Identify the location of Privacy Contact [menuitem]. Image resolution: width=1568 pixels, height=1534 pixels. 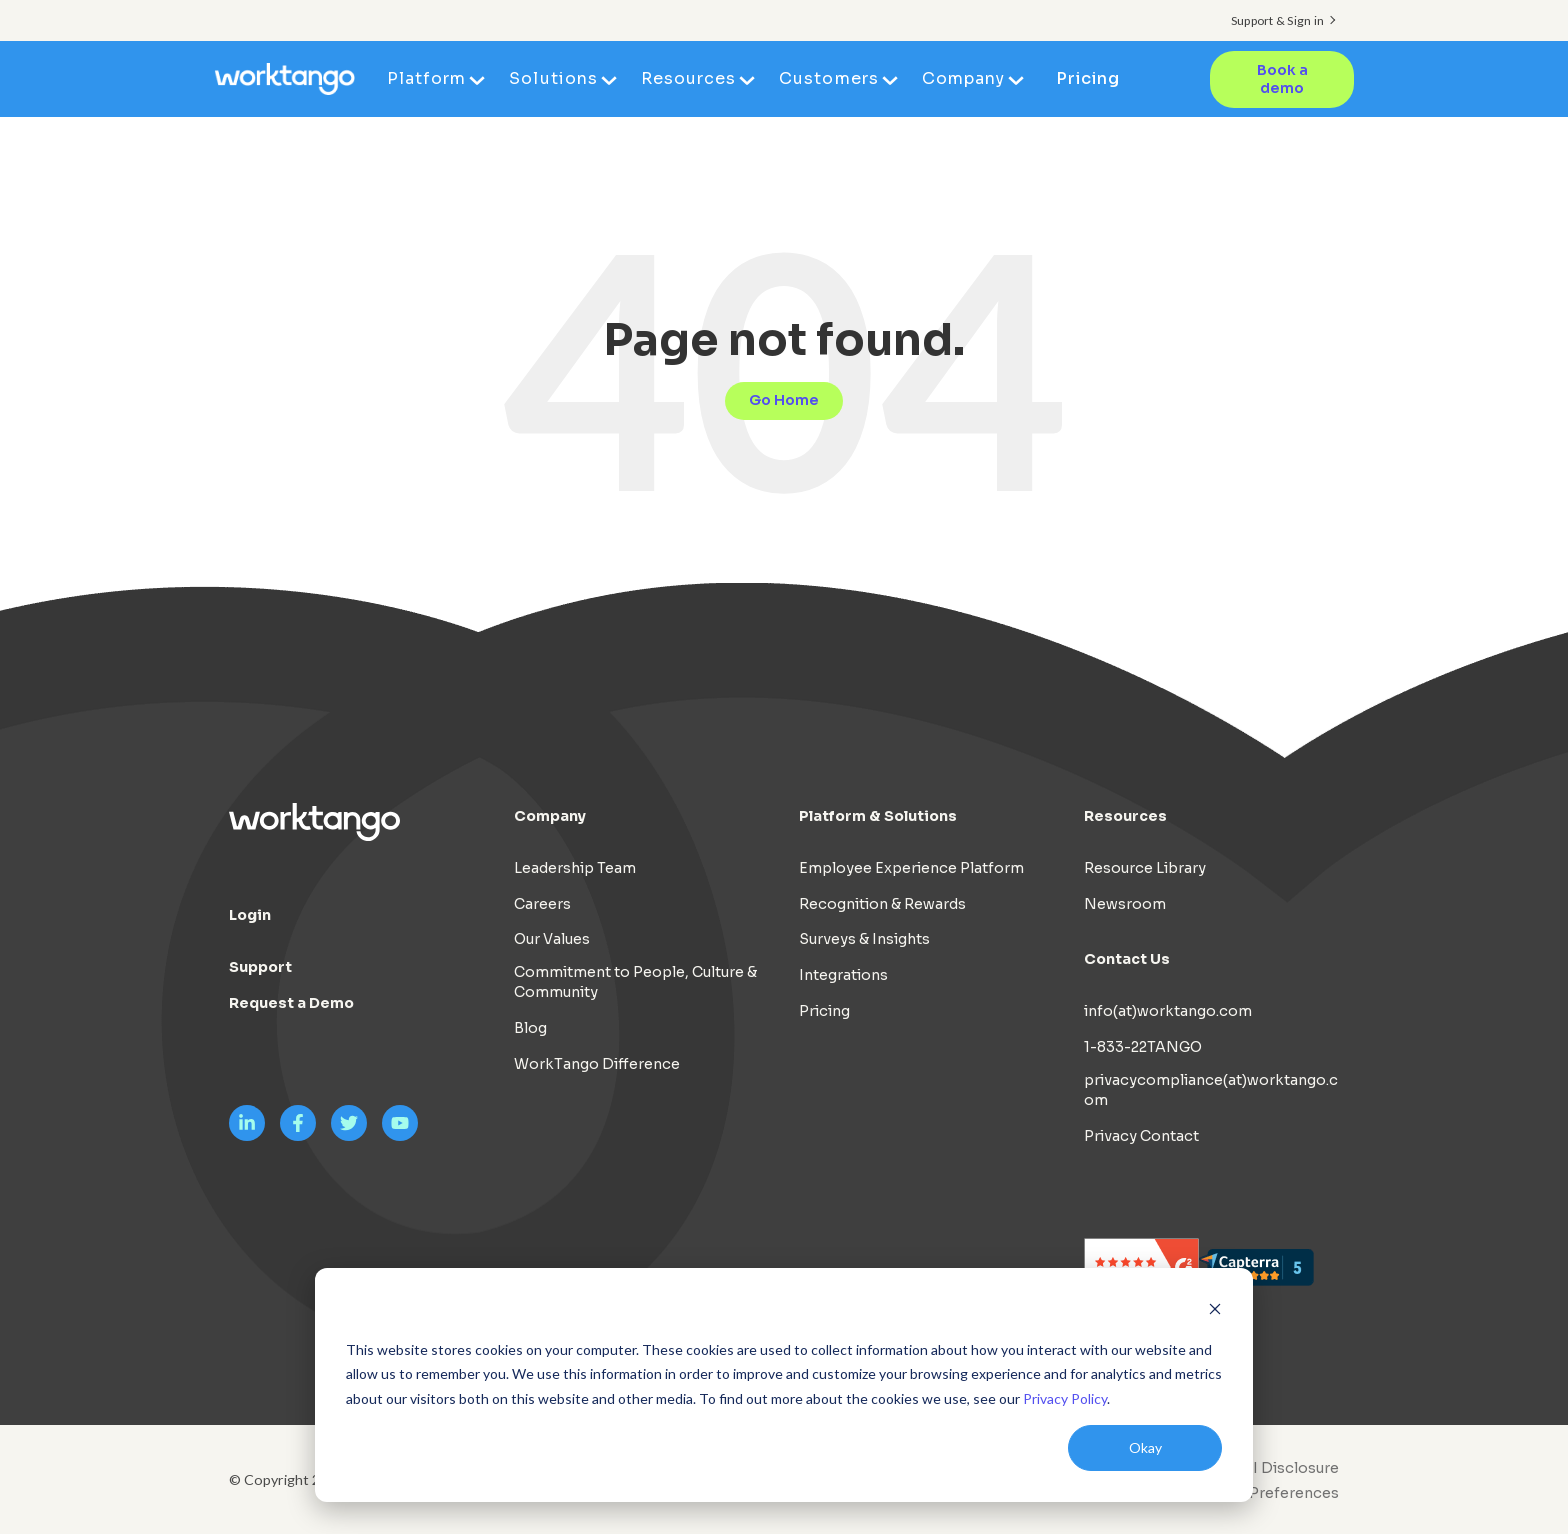
(1141, 1136).